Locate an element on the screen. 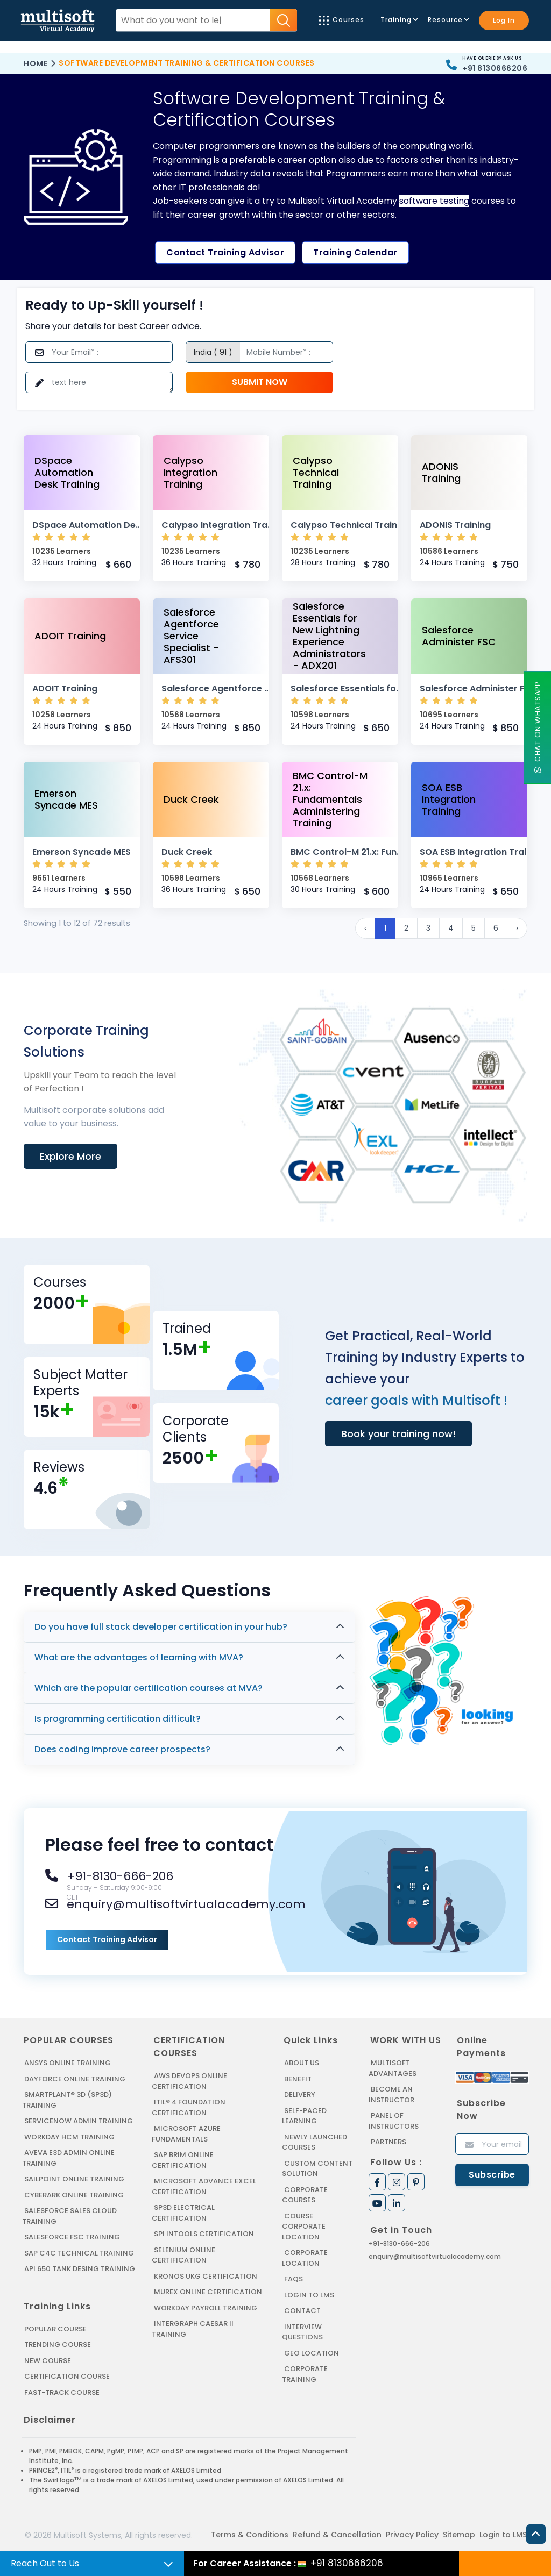  Training Calendar is located at coordinates (355, 252).